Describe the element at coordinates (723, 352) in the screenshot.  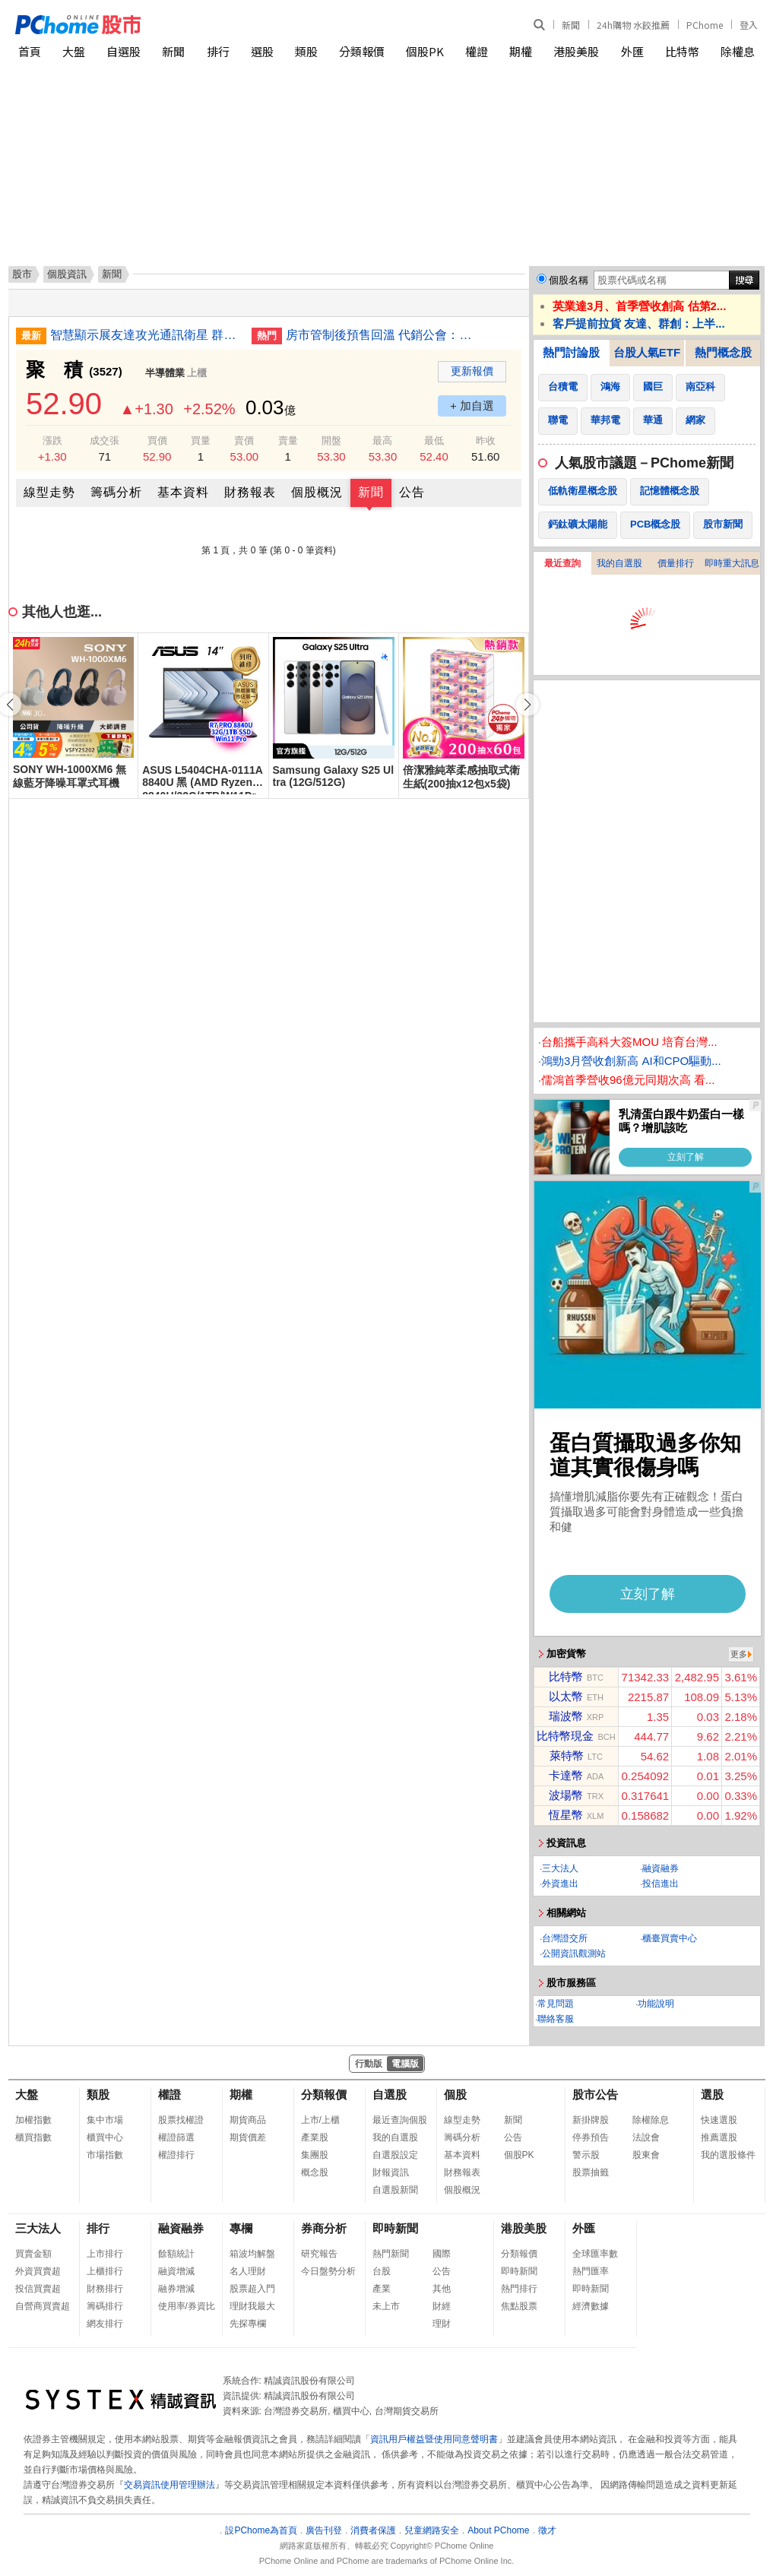
I see `熱門概念股` at that location.